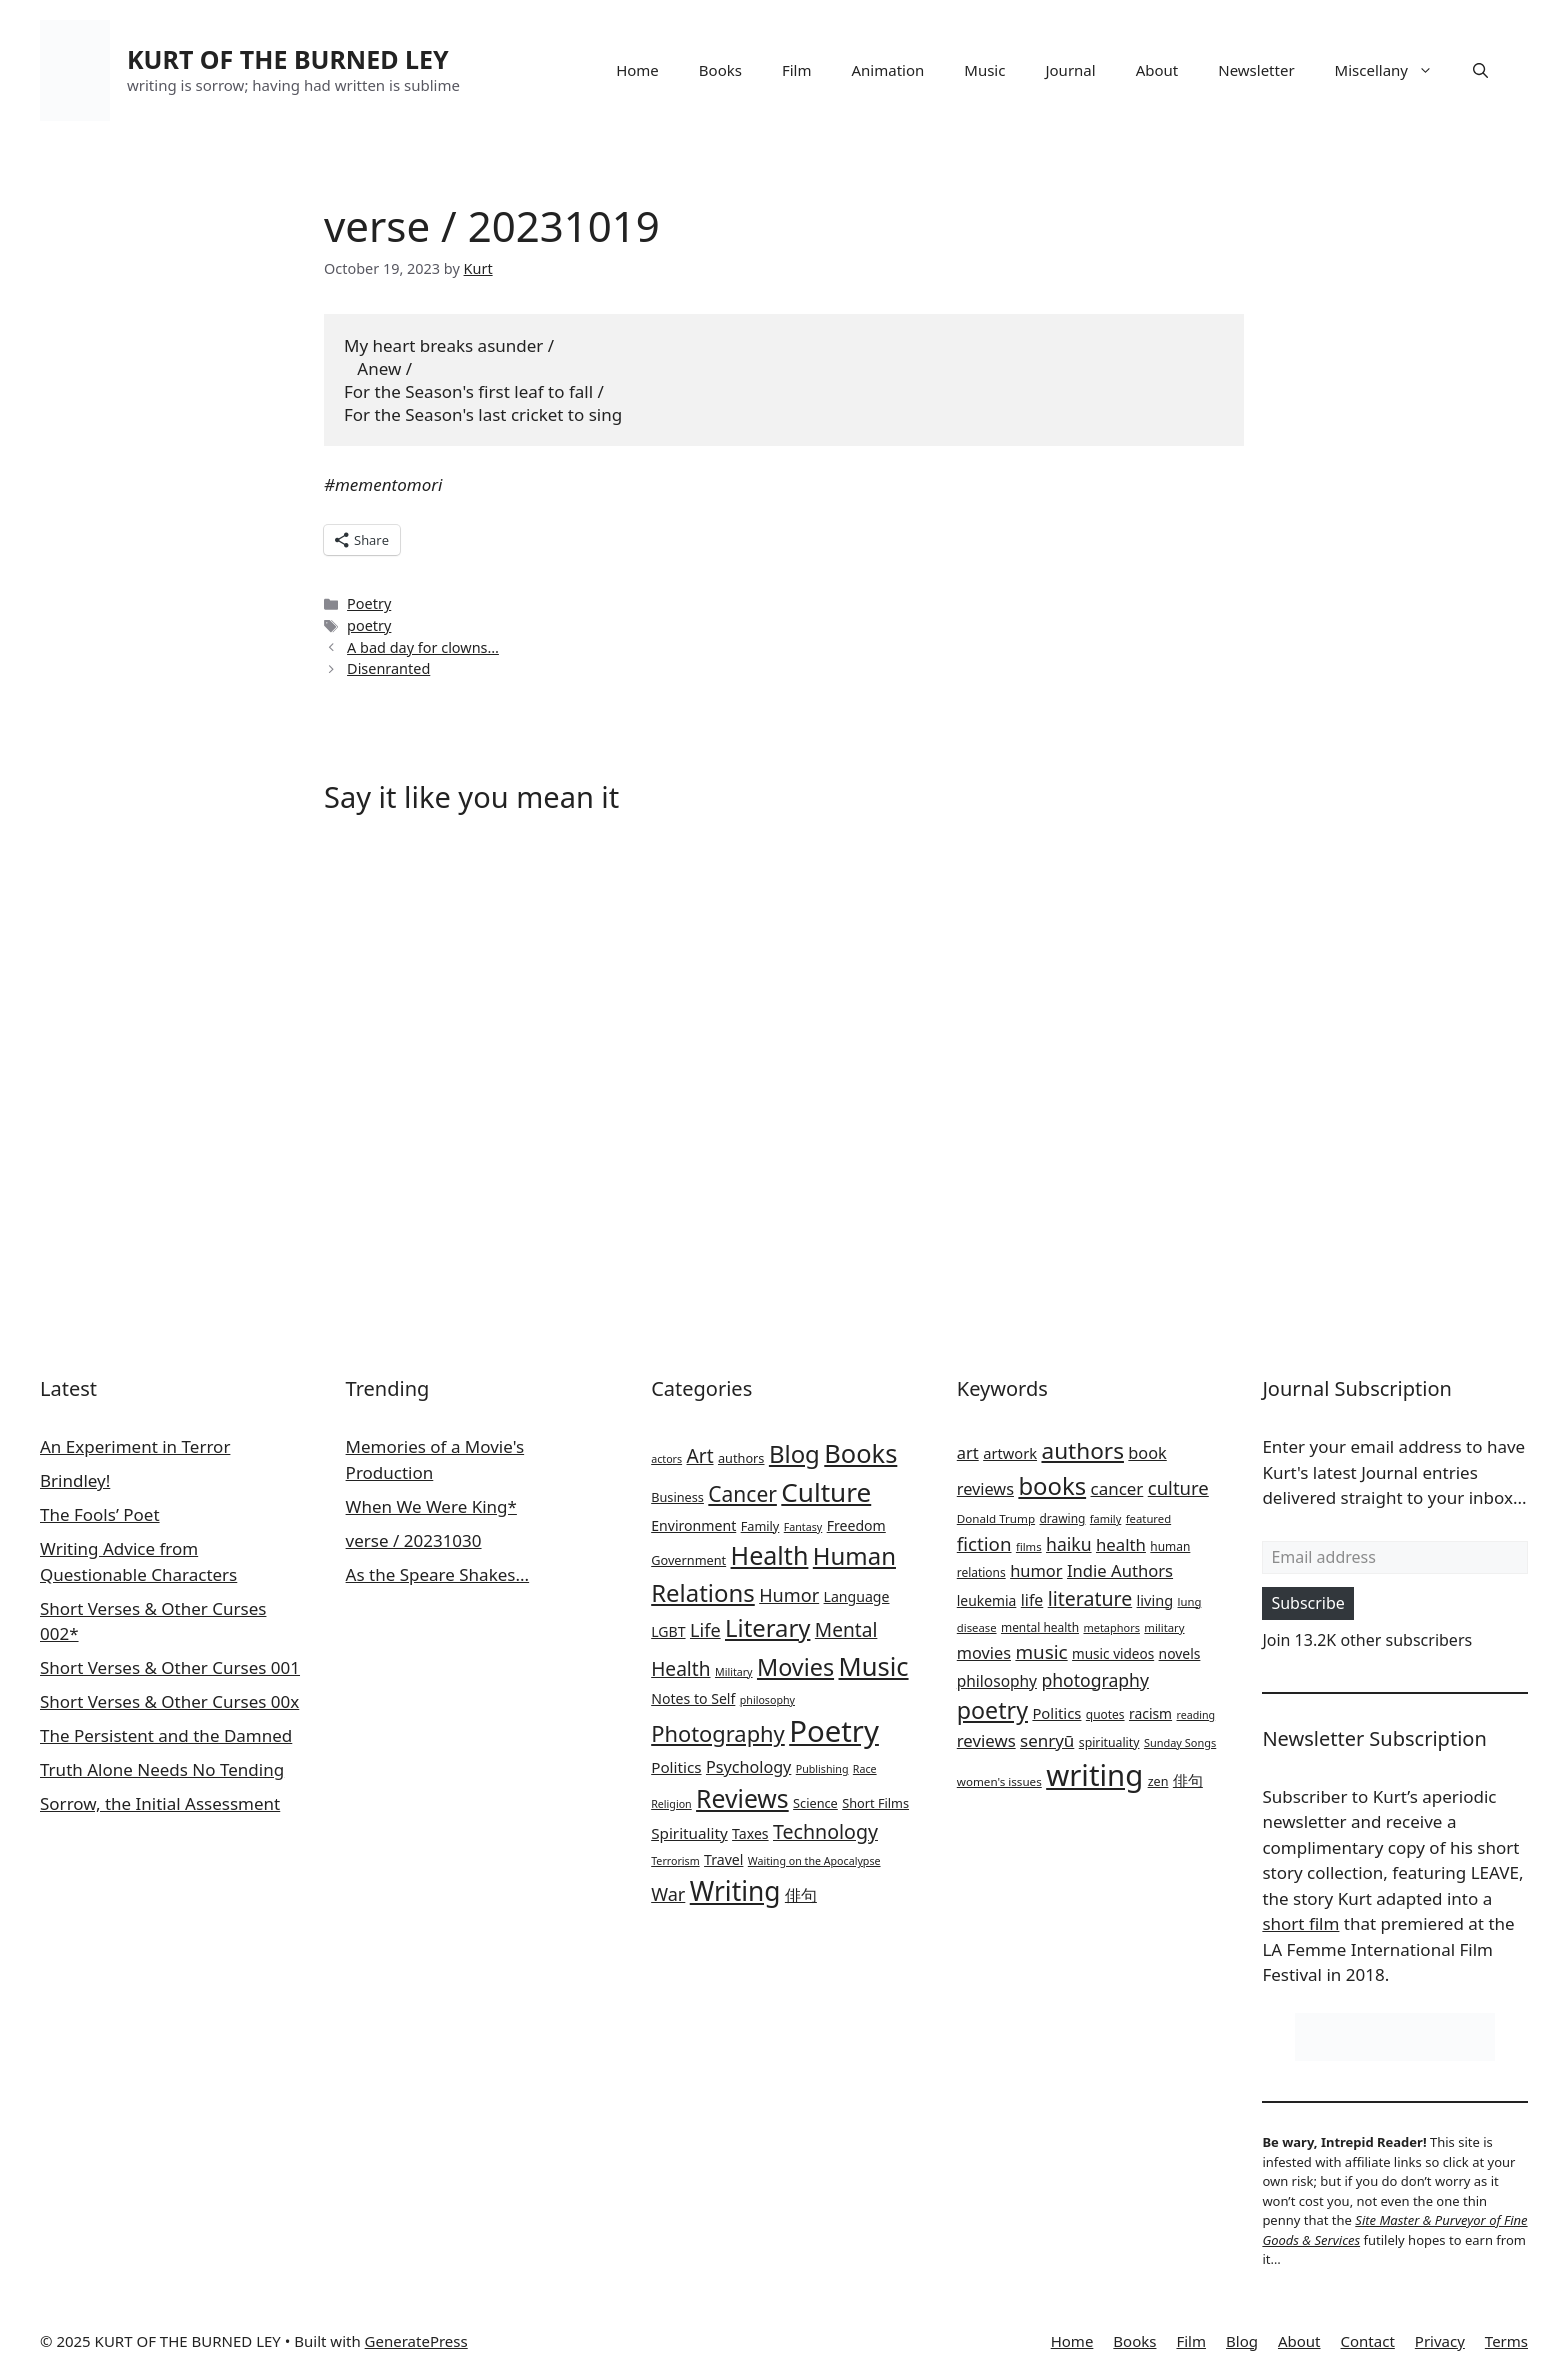 The height and width of the screenshot is (2372, 1568). I want to click on Poetry [Poetry (84 items)], so click(834, 1731).